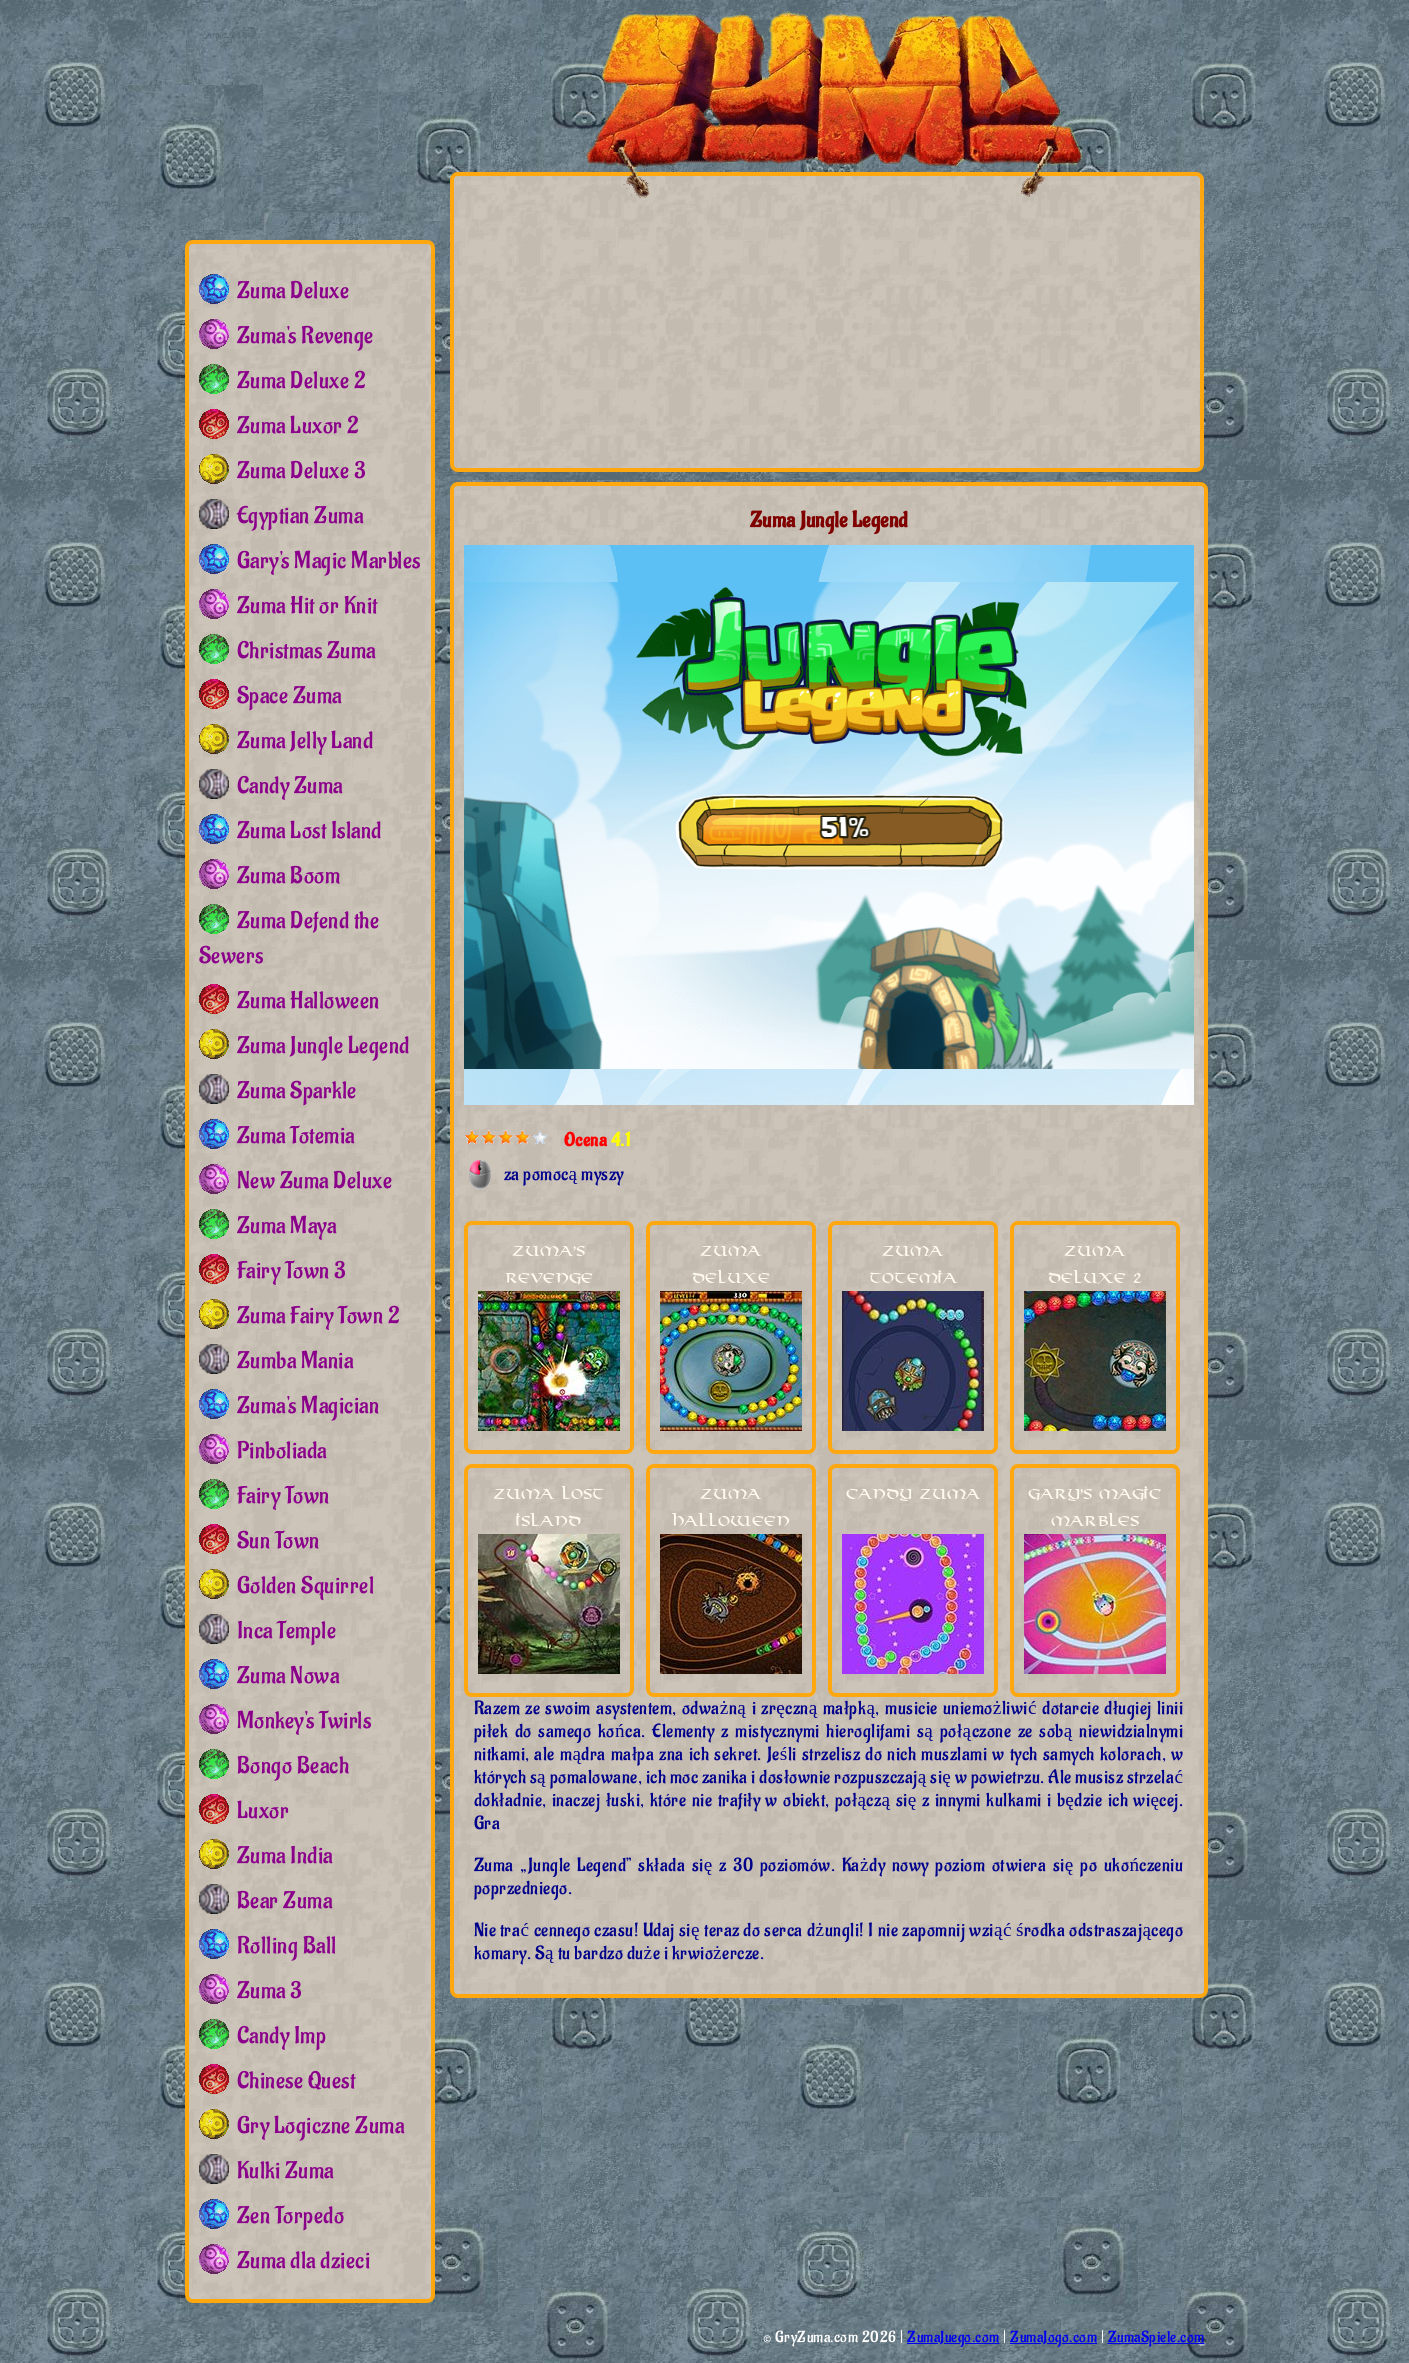  Describe the element at coordinates (263, 1811) in the screenshot. I see `Luxor` at that location.